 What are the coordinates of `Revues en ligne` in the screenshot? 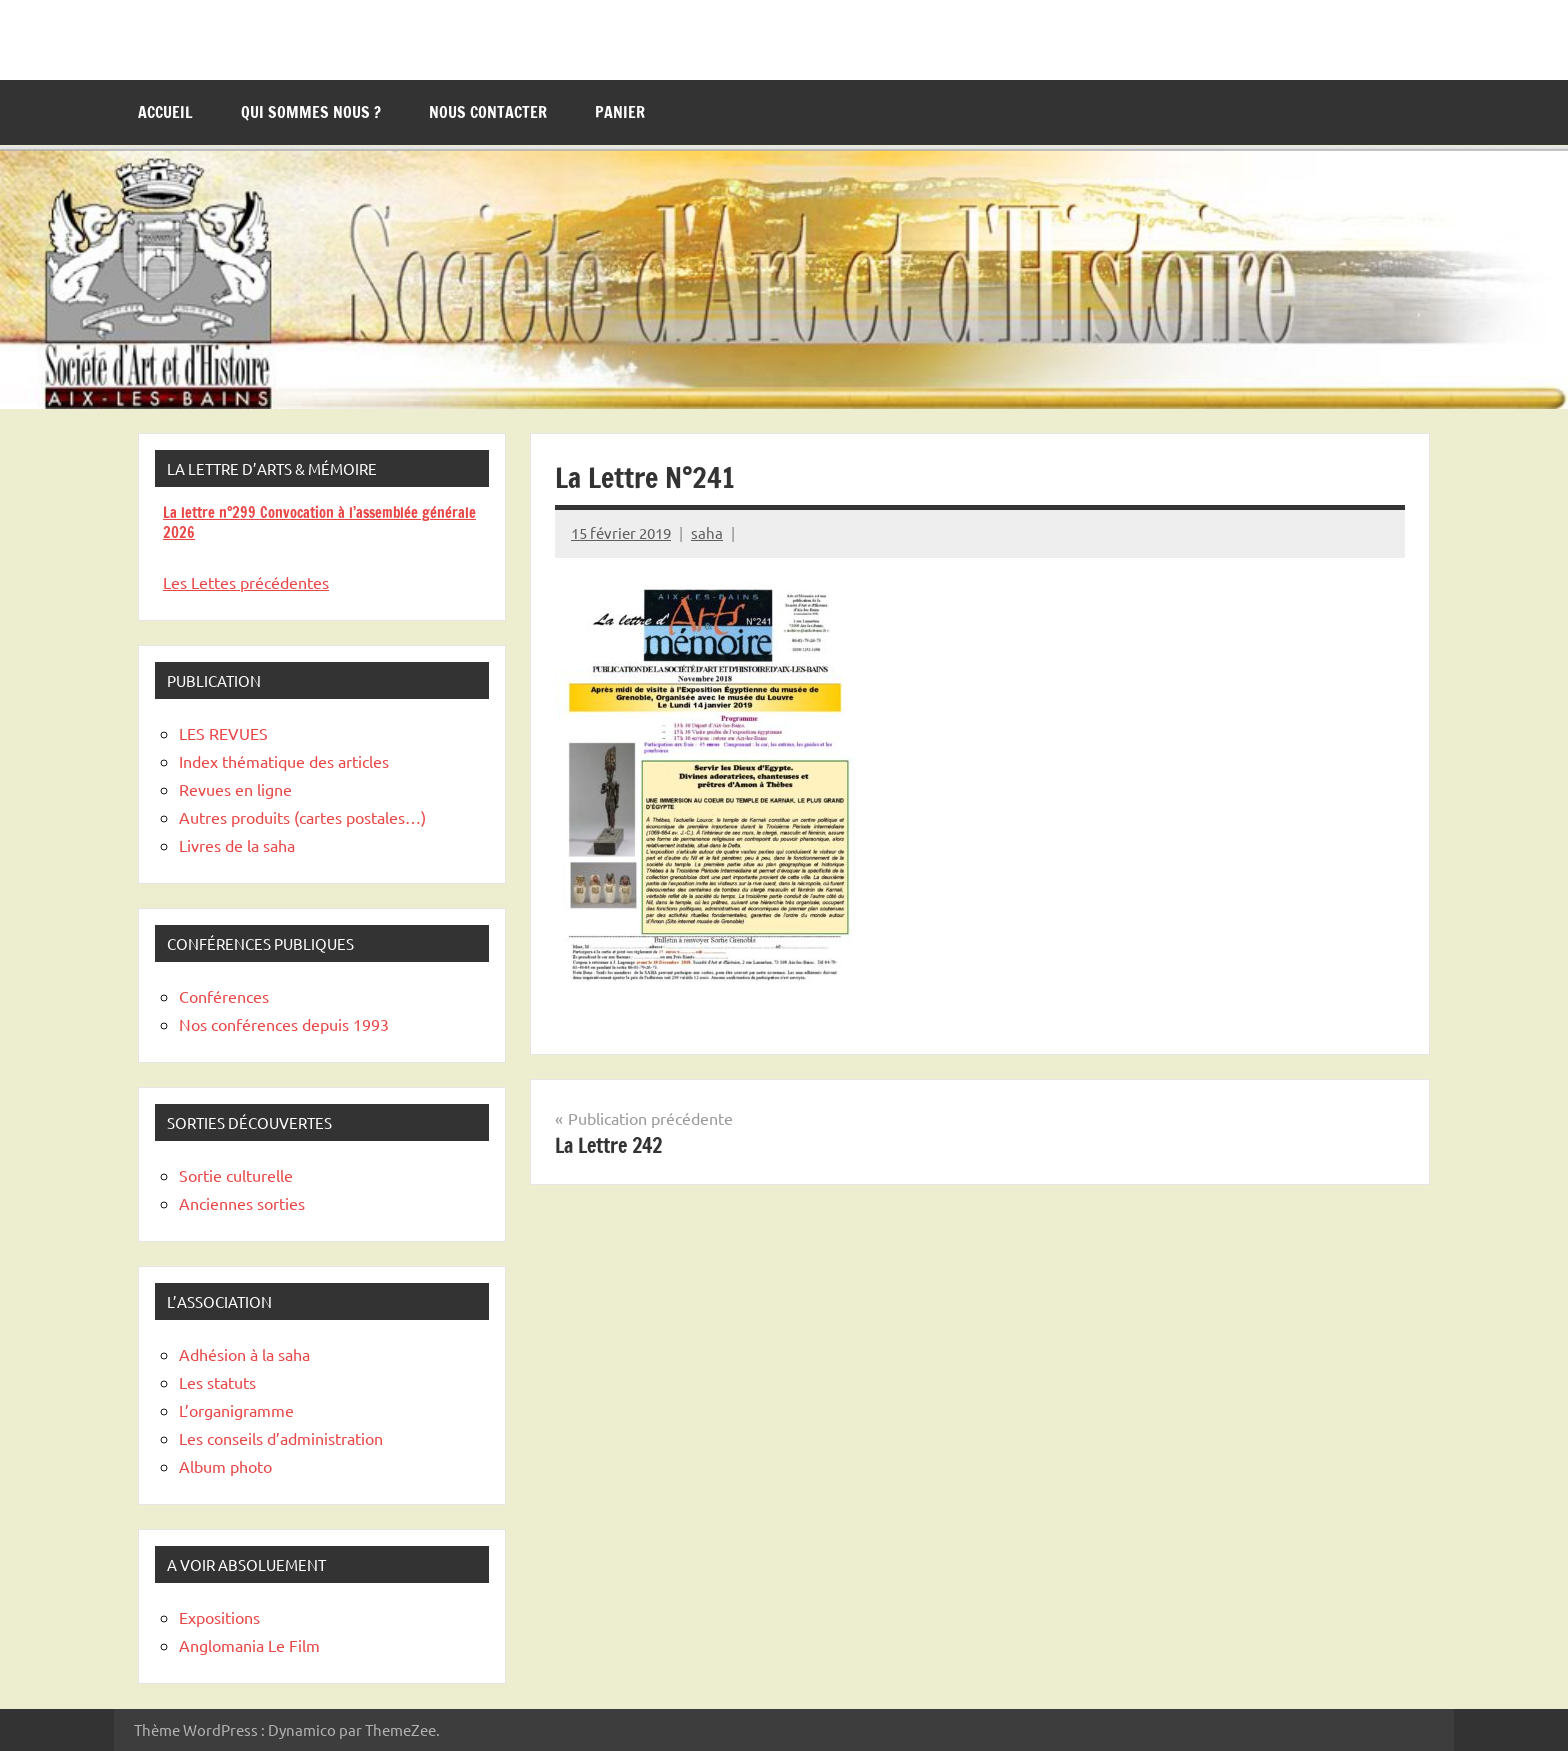 It's located at (235, 789).